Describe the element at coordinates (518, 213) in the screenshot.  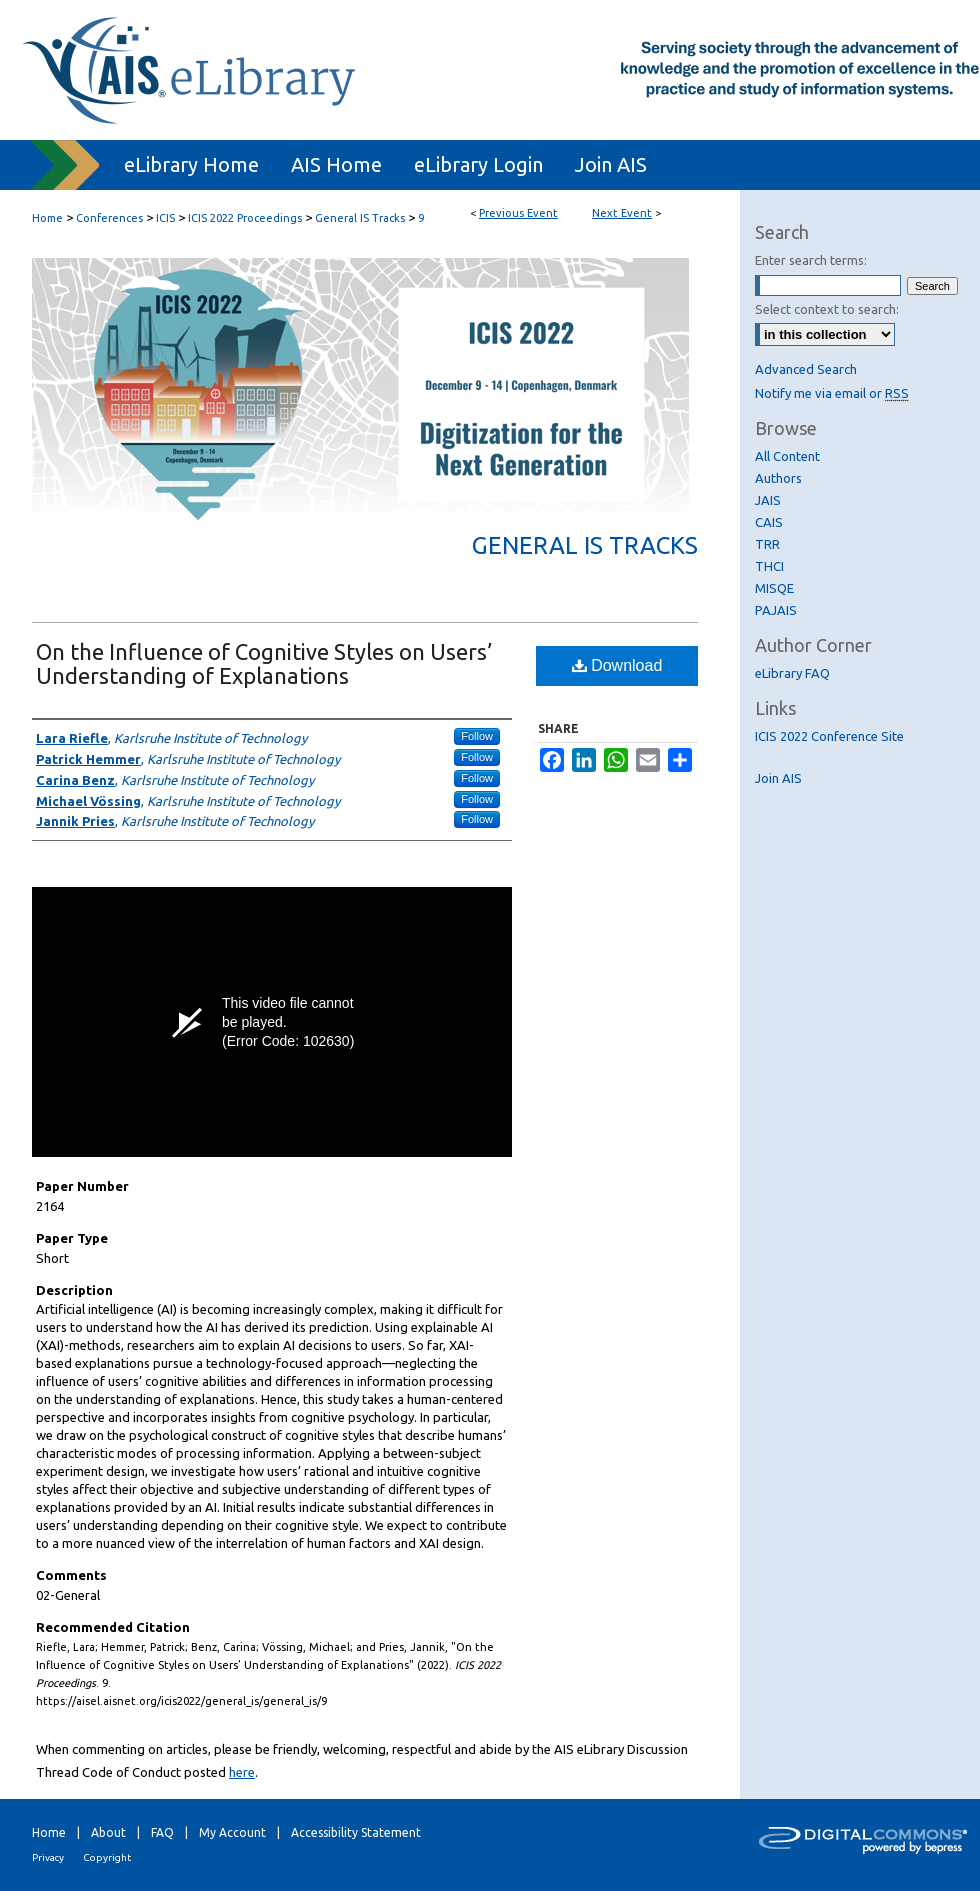
I see `Previous Event` at that location.